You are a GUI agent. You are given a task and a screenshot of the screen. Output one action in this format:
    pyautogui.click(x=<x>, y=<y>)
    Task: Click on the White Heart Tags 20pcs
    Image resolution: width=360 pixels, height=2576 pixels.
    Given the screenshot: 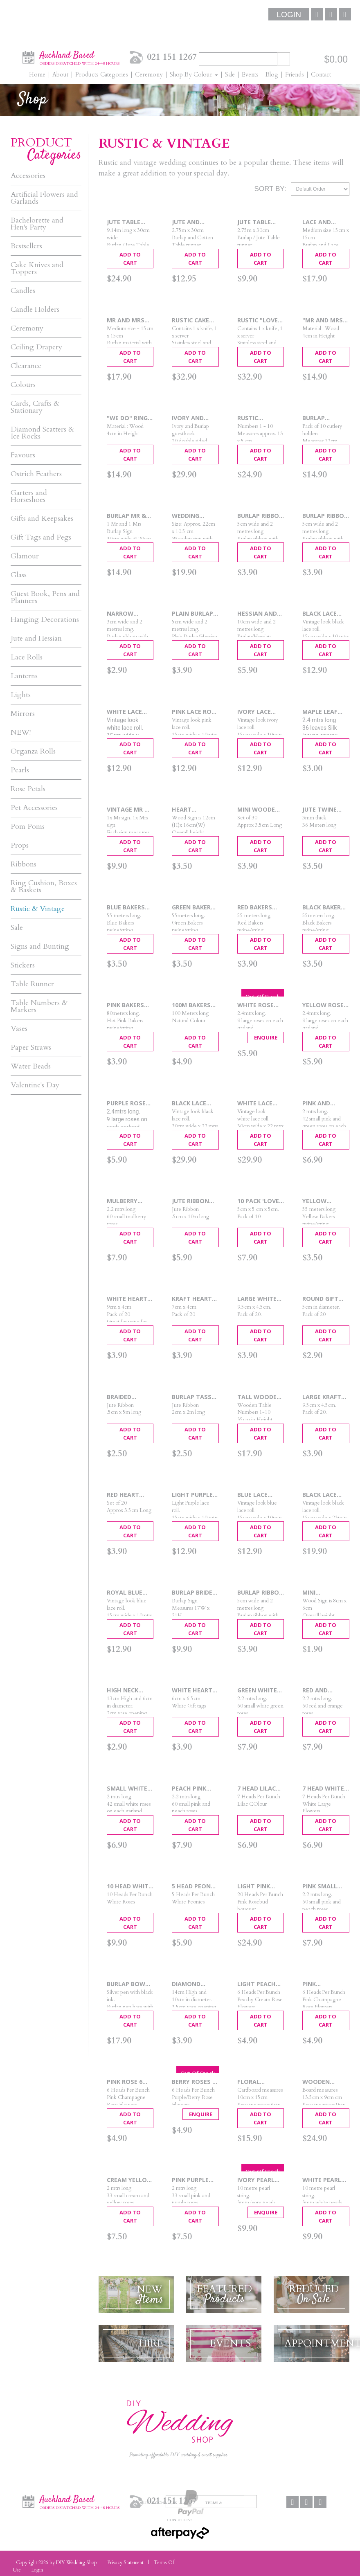 What is the action you would take?
    pyautogui.click(x=192, y=1690)
    